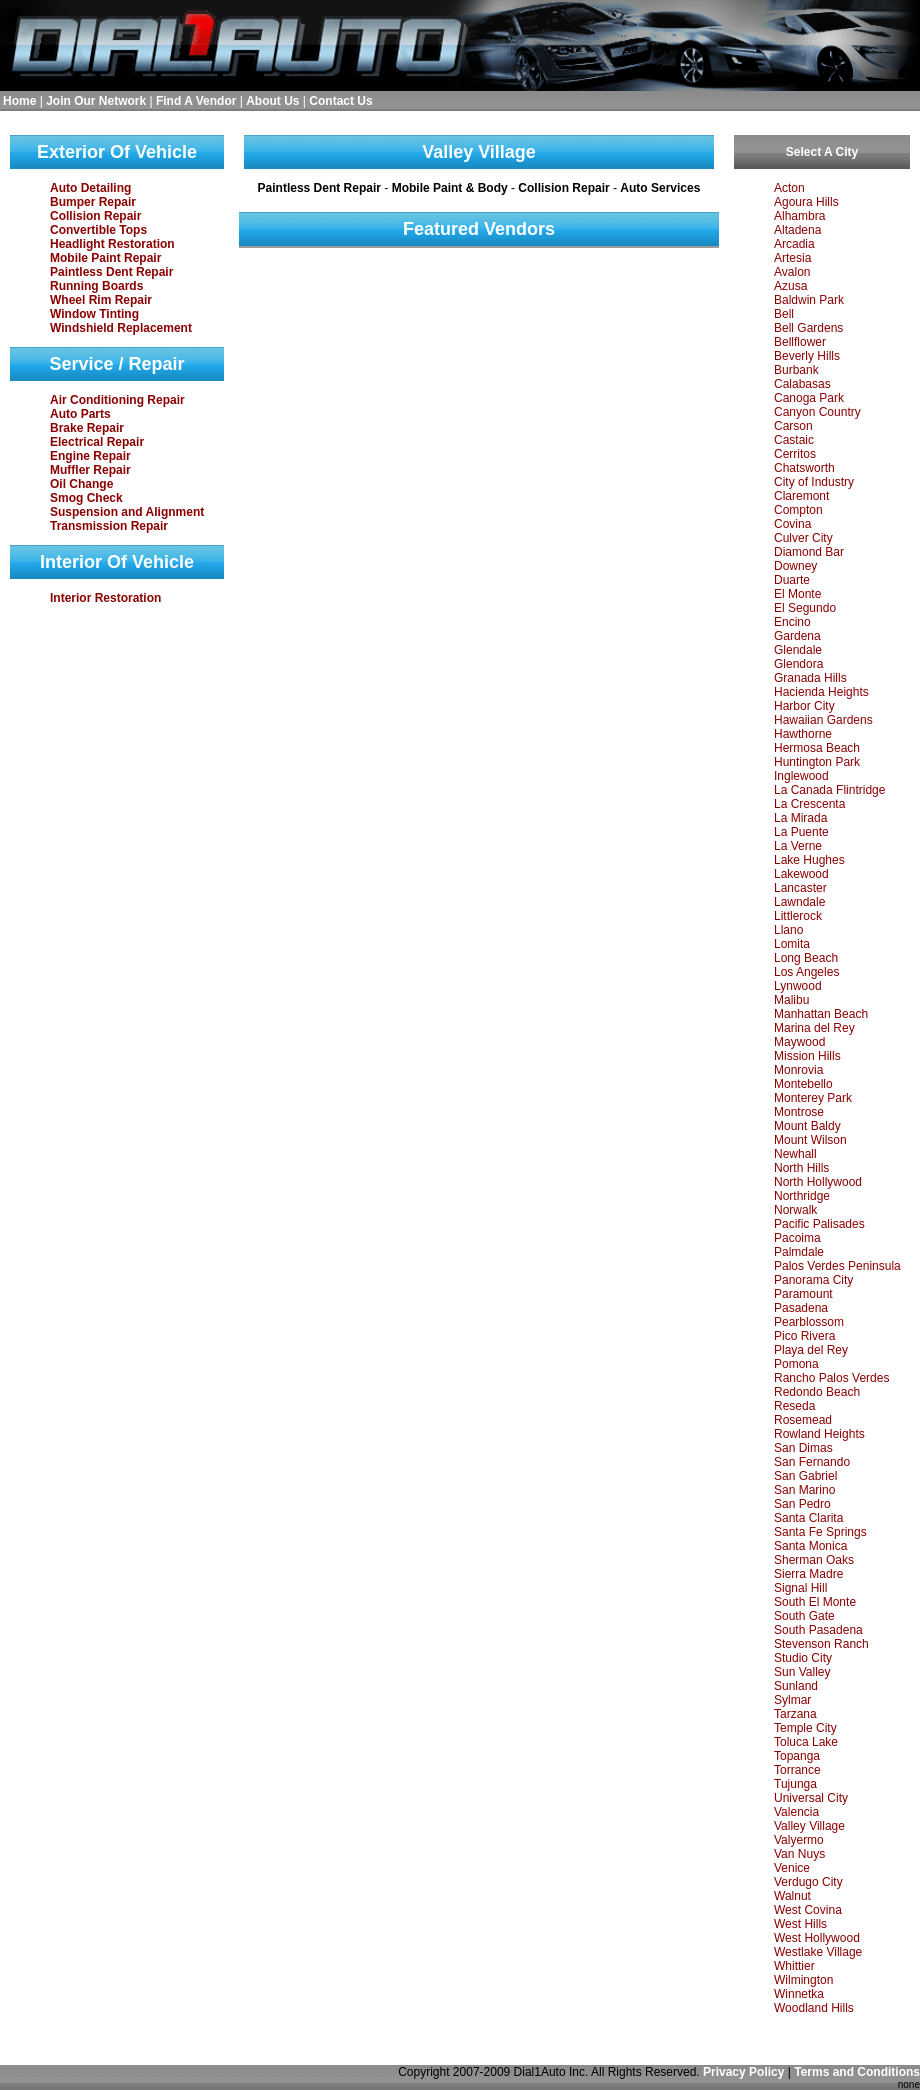 This screenshot has width=920, height=2090. I want to click on Rowland Heights, so click(819, 1434).